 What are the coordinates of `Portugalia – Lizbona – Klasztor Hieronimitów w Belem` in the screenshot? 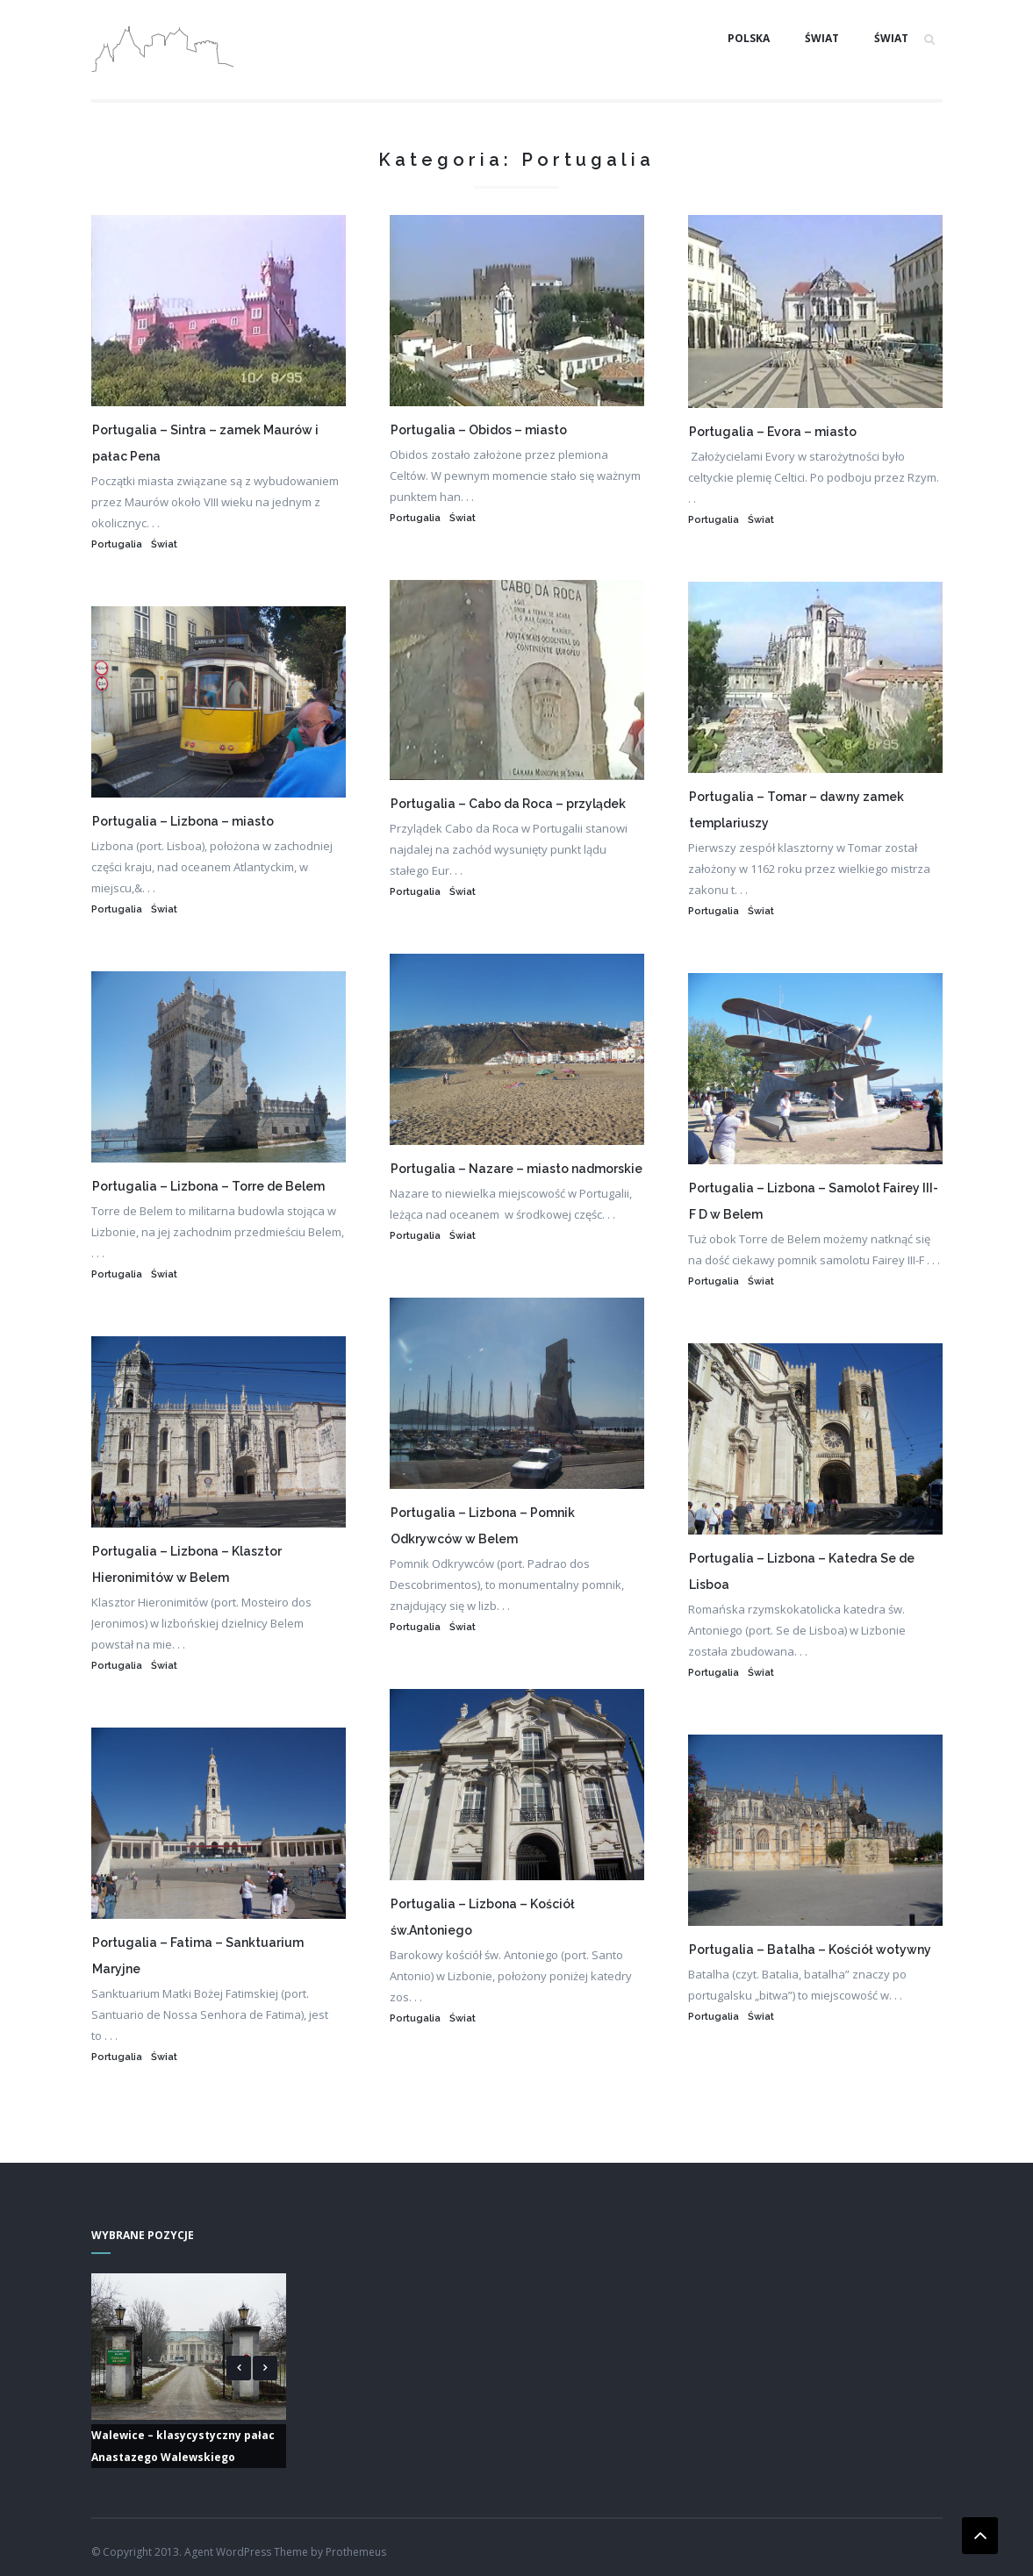 It's located at (187, 1564).